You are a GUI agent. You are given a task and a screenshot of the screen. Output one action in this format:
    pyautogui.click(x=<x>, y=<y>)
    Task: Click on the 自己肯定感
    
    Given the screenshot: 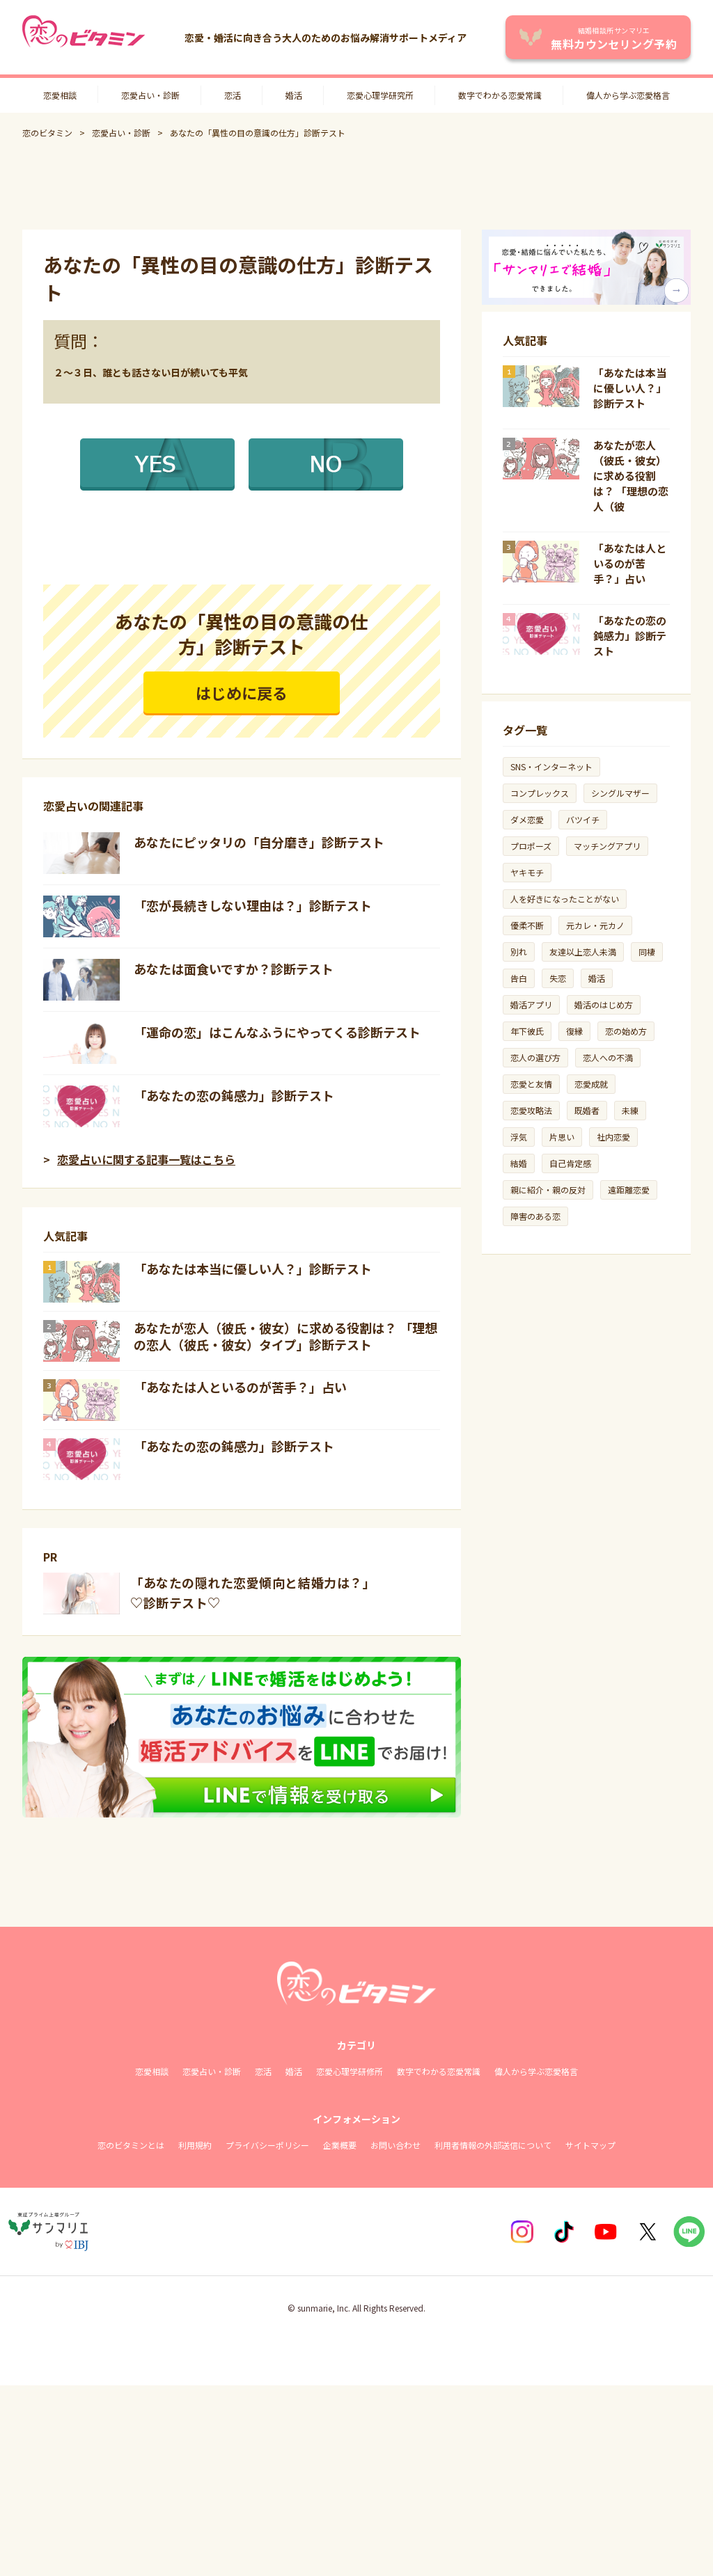 What is the action you would take?
    pyautogui.click(x=570, y=1163)
    